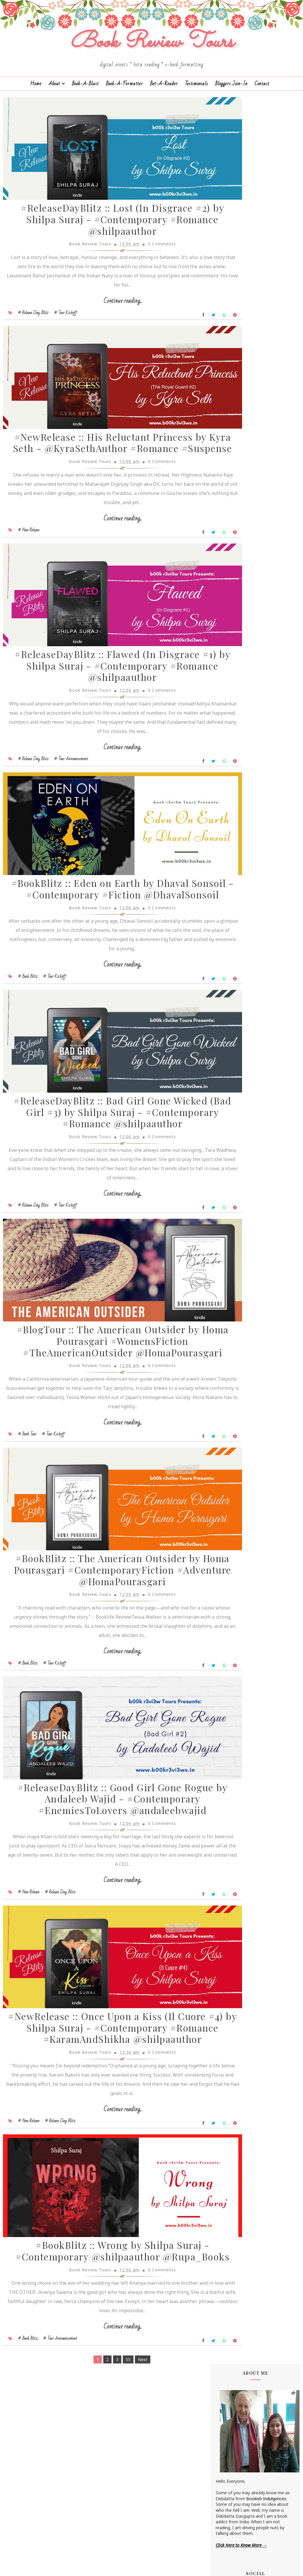 Image resolution: width=303 pixels, height=2576 pixels. Describe the element at coordinates (225, 463) in the screenshot. I see `Alisha Kay` at that location.